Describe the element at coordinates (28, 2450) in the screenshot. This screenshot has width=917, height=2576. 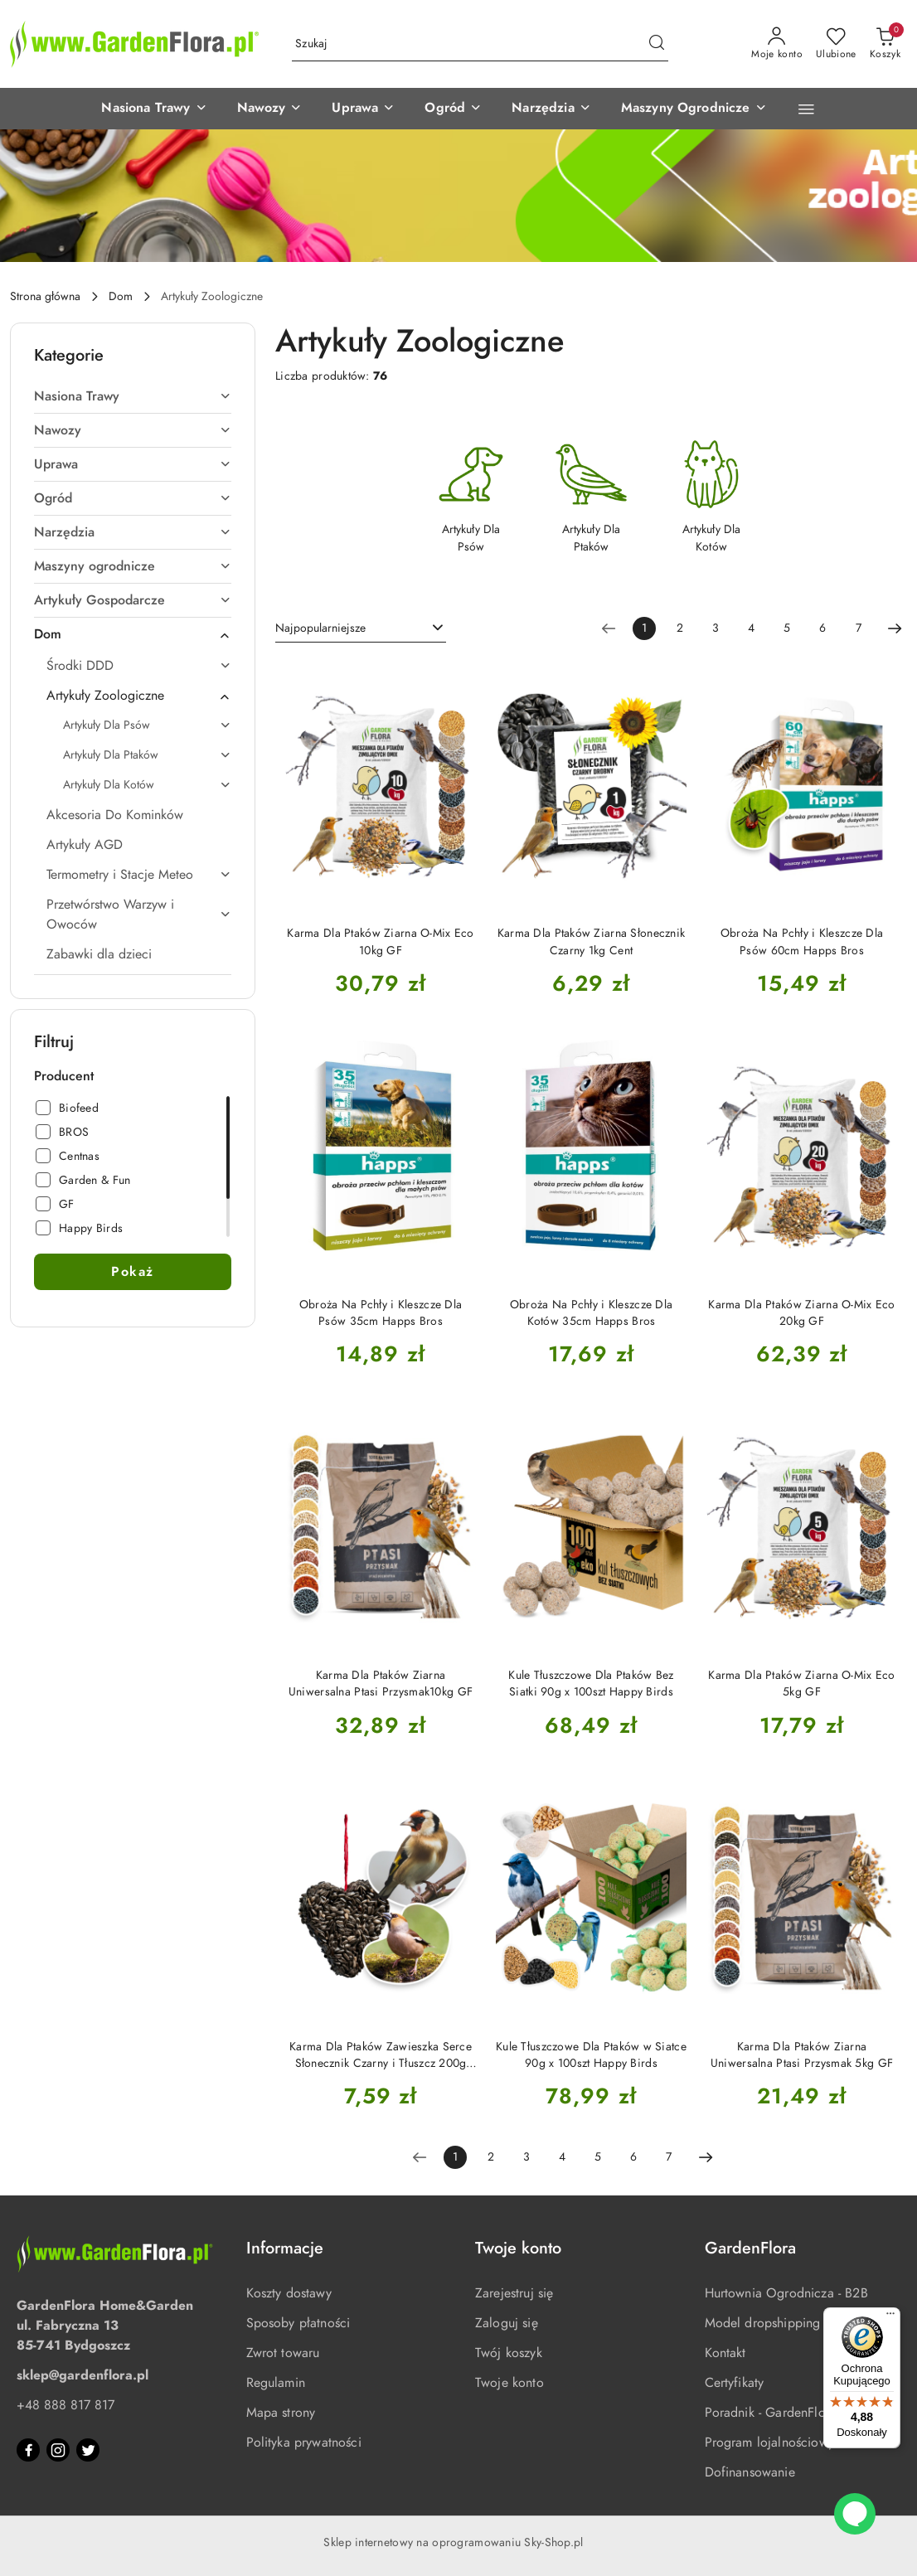
I see `[Facebook]` at that location.